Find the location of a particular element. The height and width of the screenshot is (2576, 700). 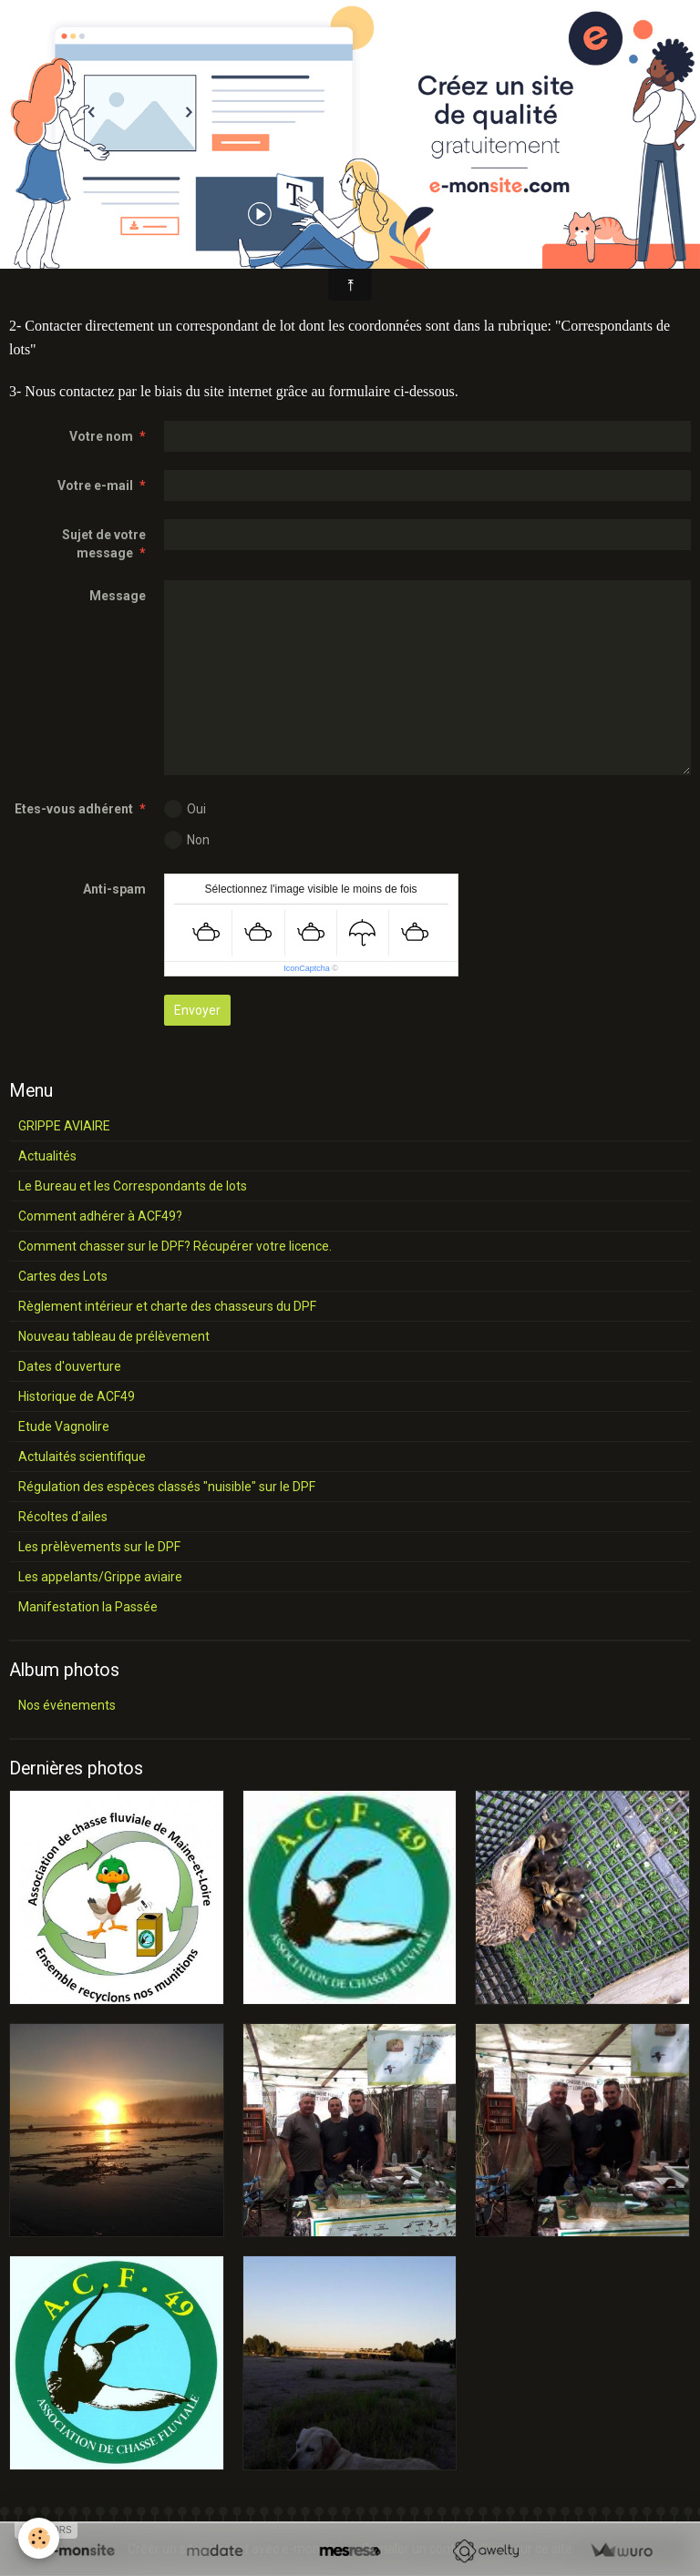

[Cookie] is located at coordinates (38, 2538).